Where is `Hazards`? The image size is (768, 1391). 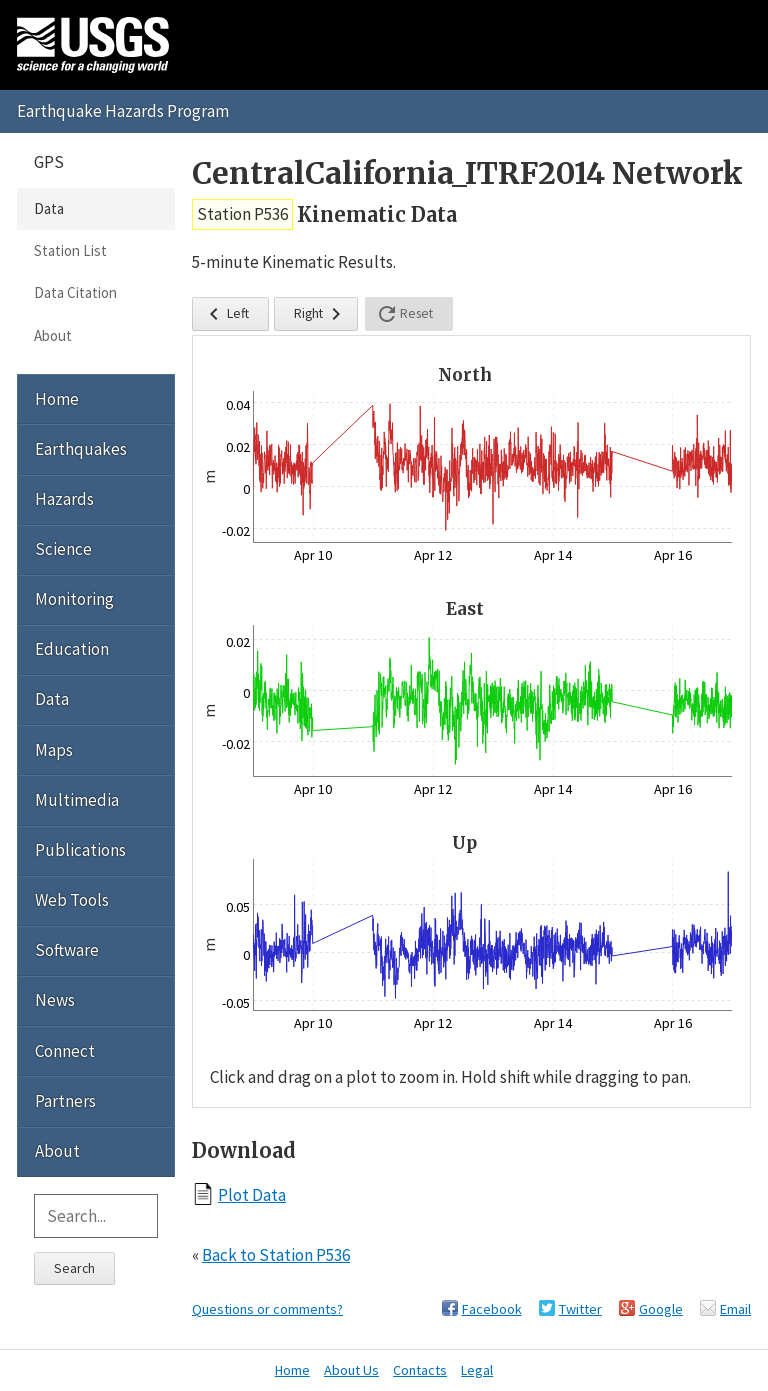
Hazards is located at coordinates (64, 499).